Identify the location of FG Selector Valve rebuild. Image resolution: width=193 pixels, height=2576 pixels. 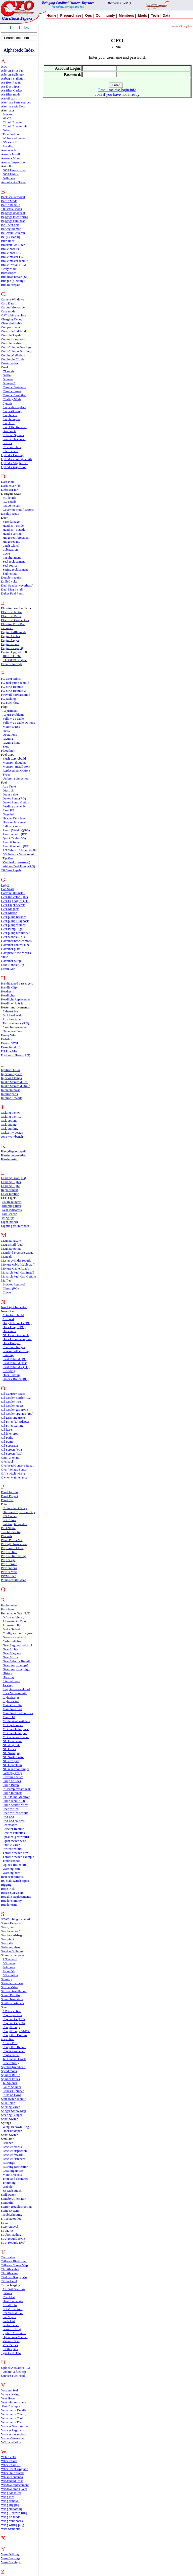
(19, 854).